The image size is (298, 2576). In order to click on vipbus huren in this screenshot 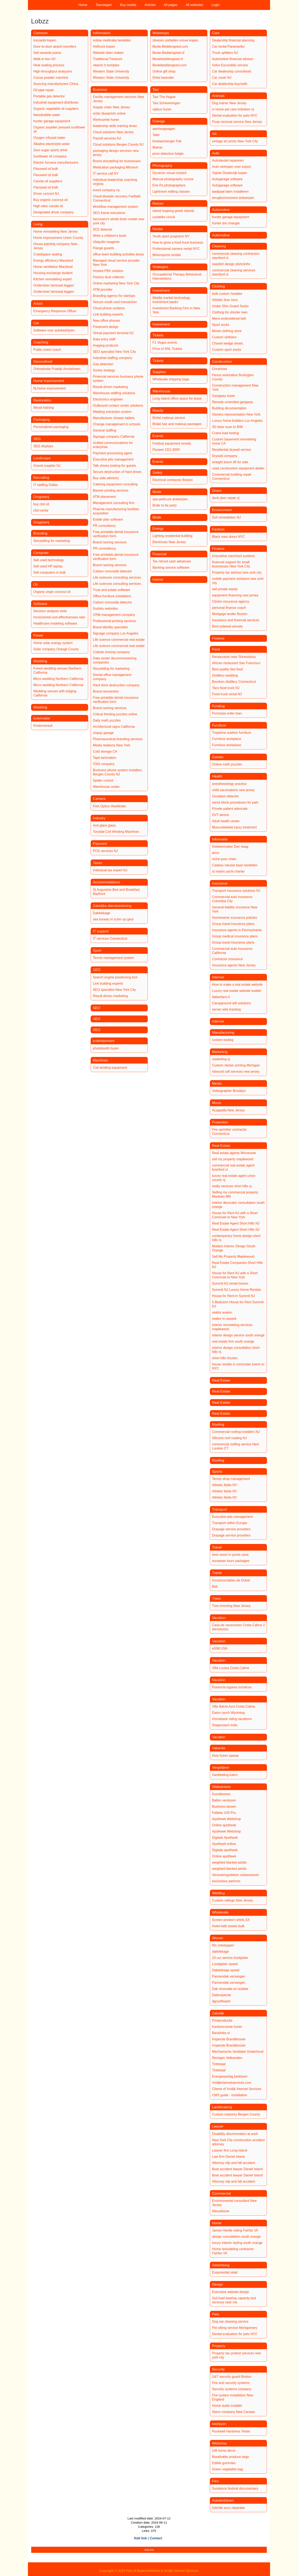, I will do `click(162, 109)`.